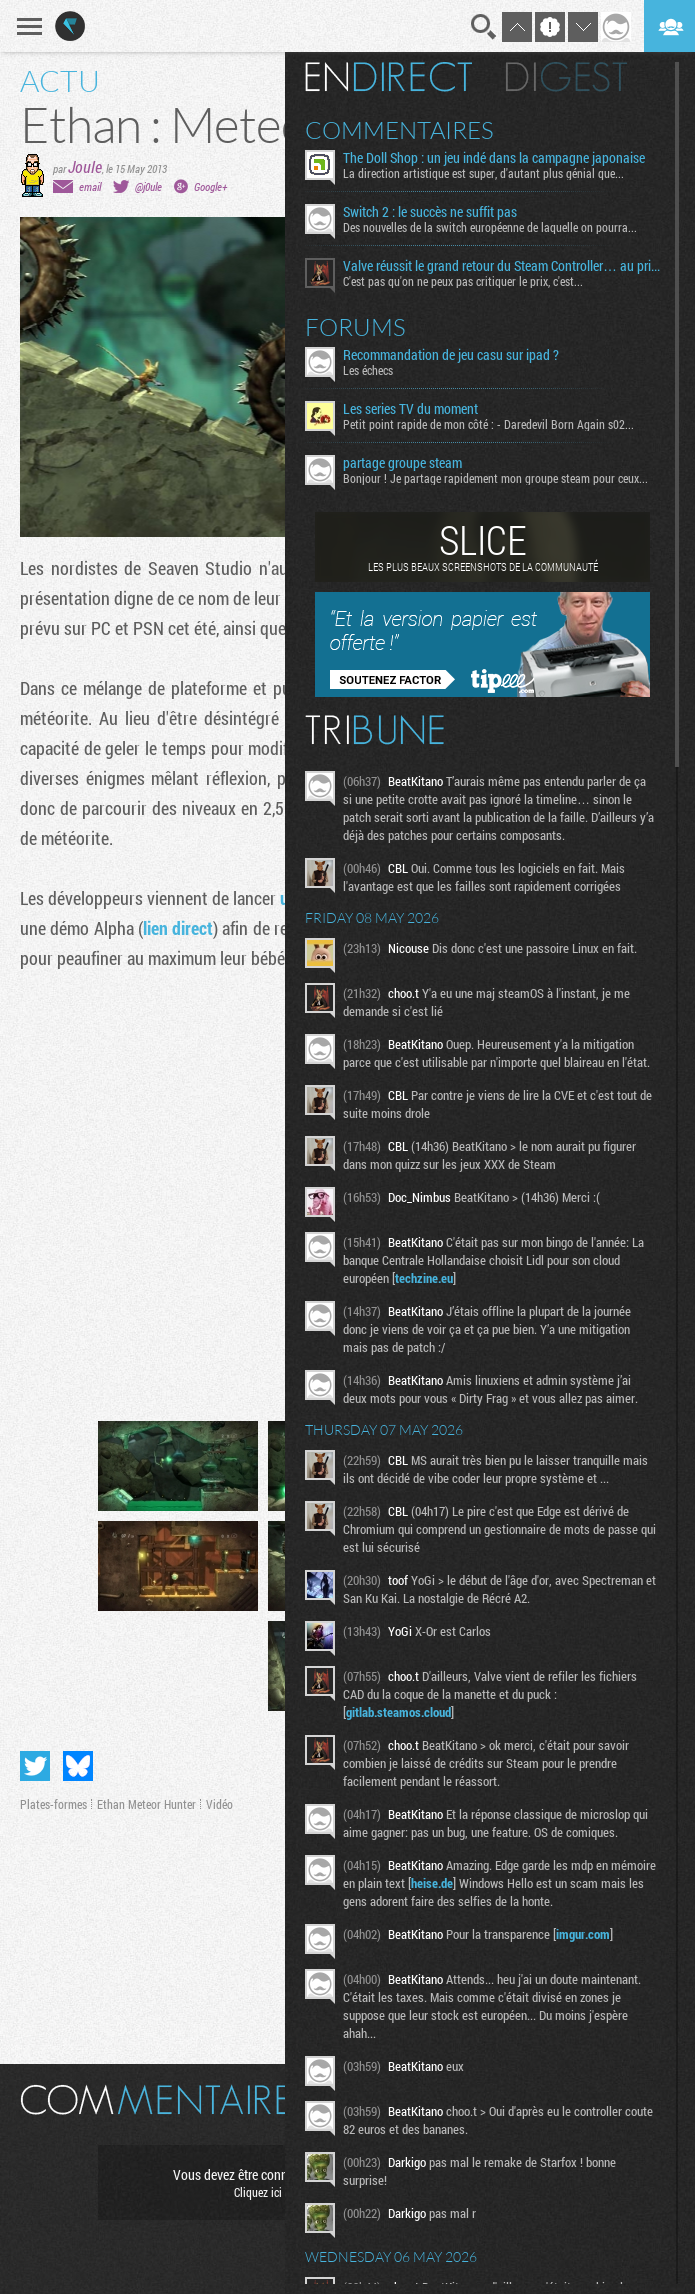  Describe the element at coordinates (463, 281) in the screenshot. I see `C'est pas qu'on ne peux pas critiquer le prix, c'est...` at that location.